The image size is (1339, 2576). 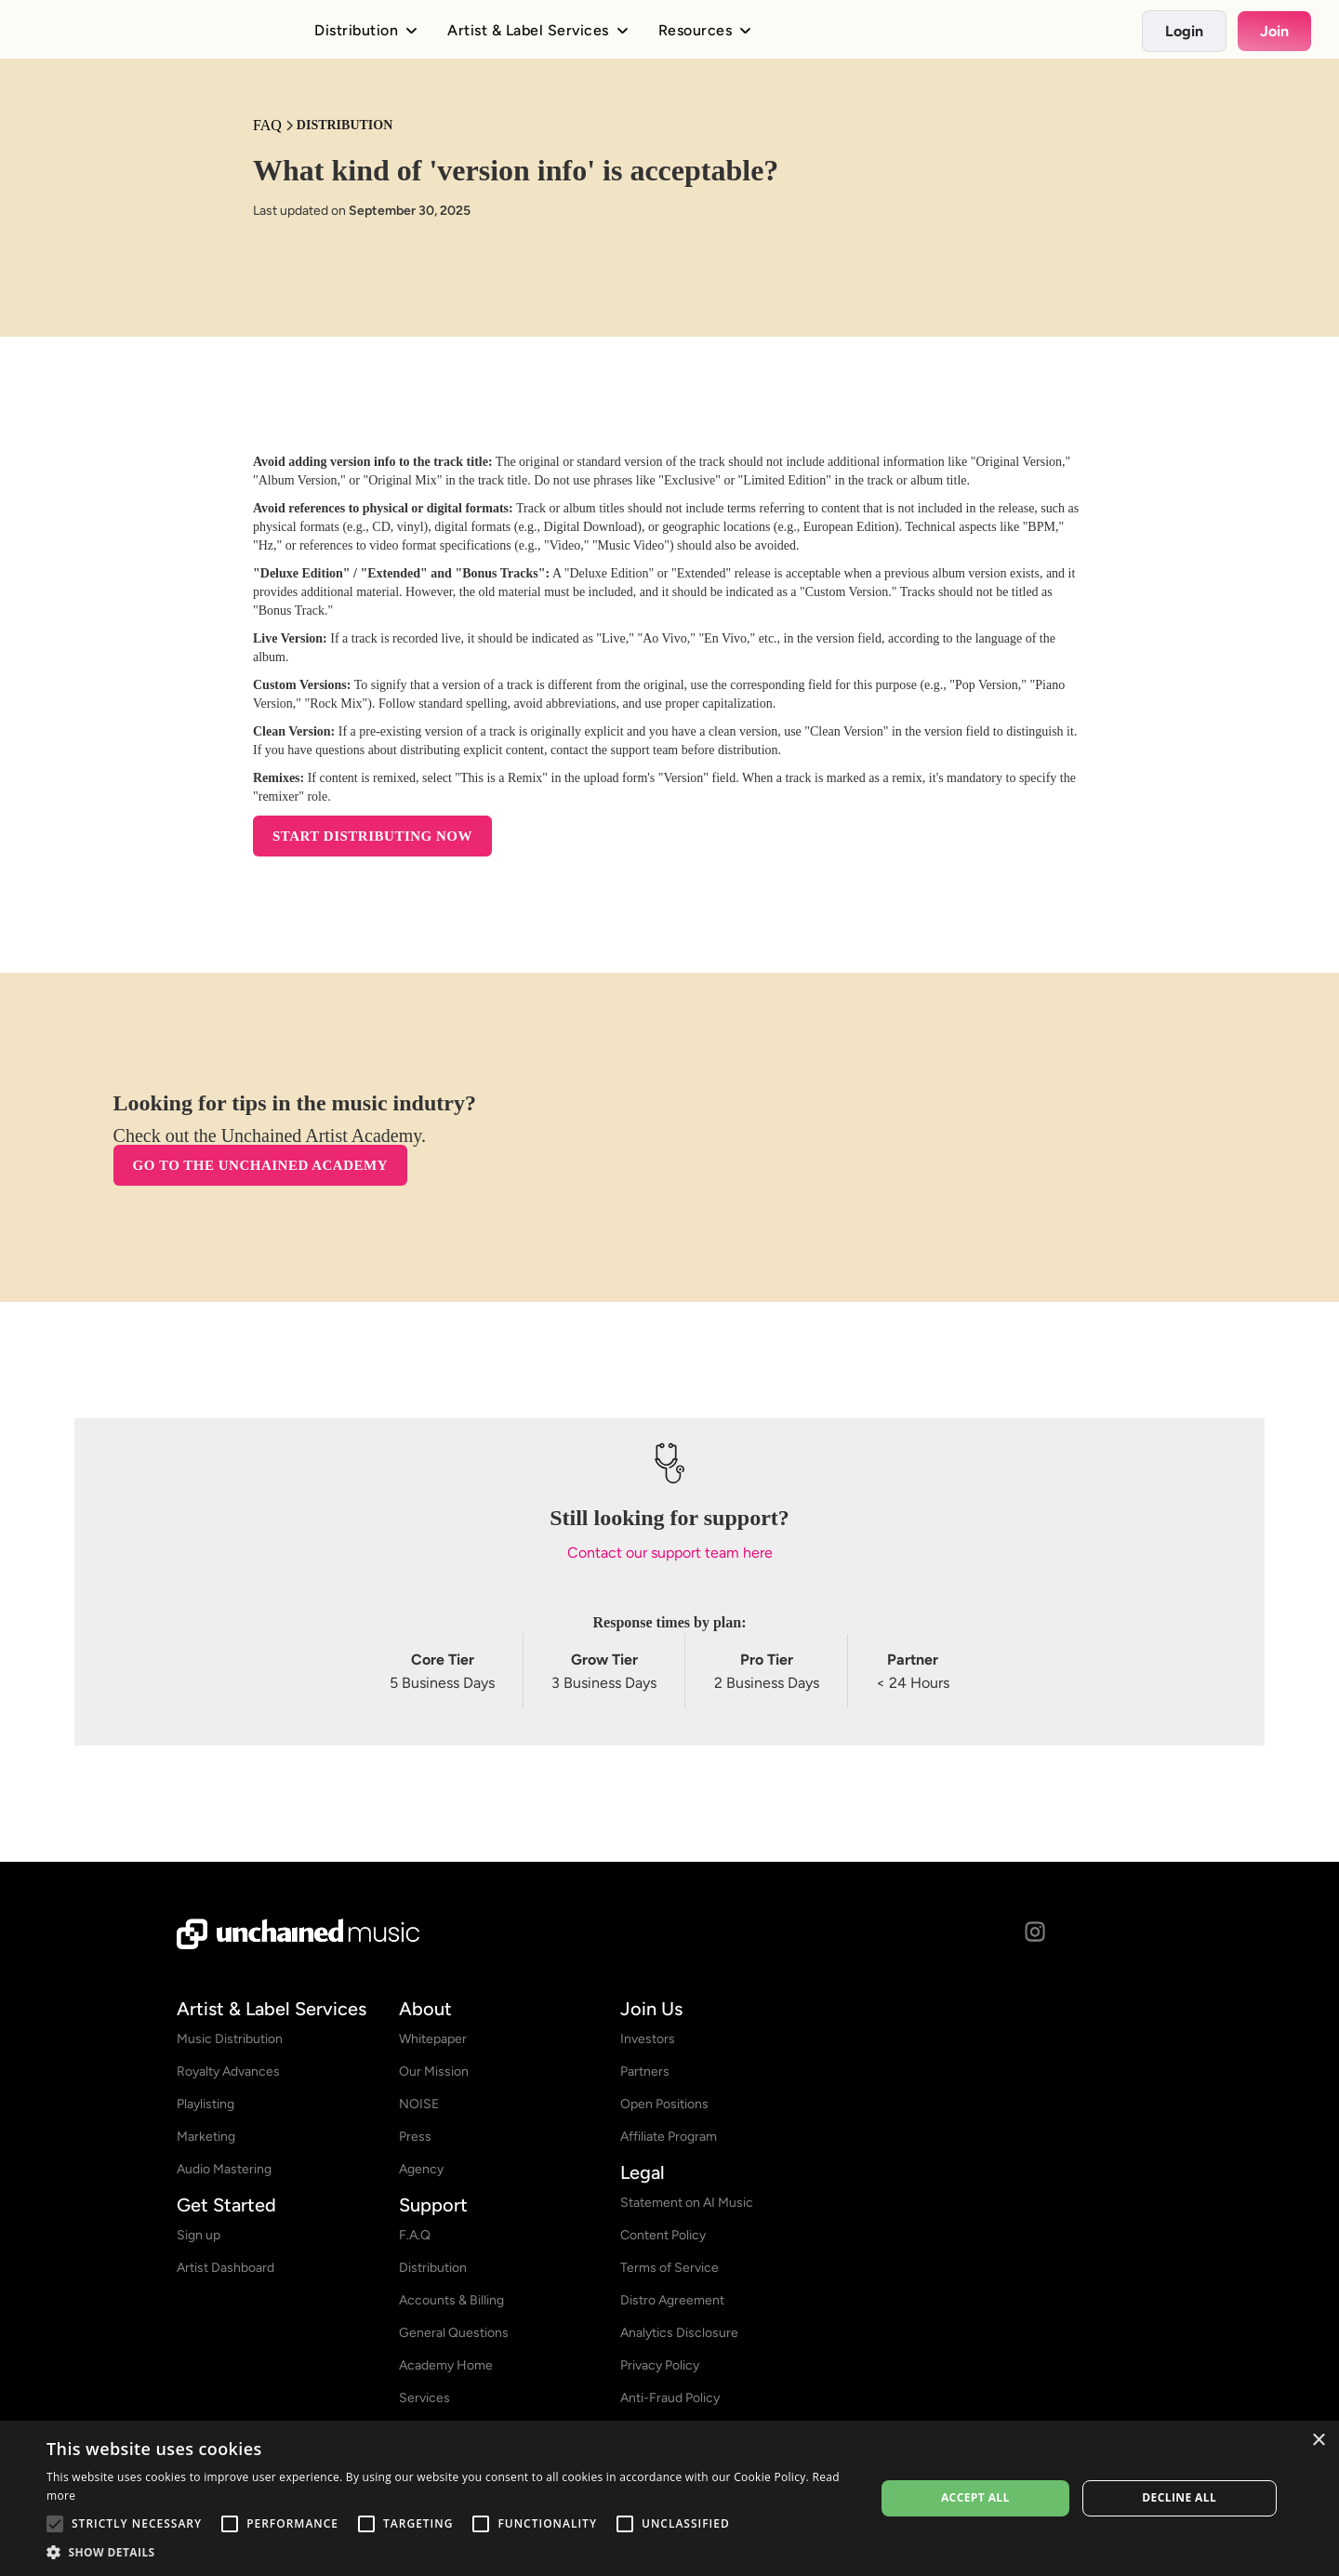 What do you see at coordinates (415, 2136) in the screenshot?
I see `Press` at bounding box center [415, 2136].